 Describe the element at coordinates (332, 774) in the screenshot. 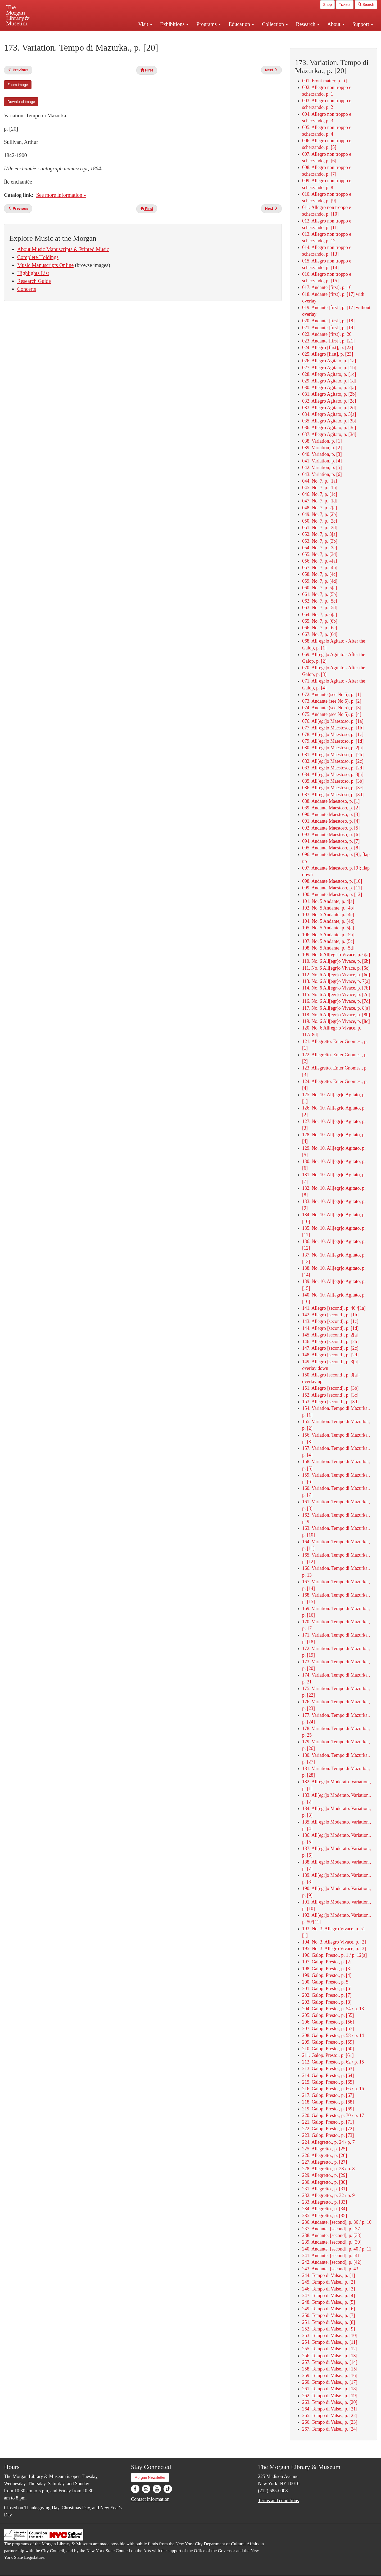

I see `084. All[egr]o Maestoso, p. 3[a]` at that location.